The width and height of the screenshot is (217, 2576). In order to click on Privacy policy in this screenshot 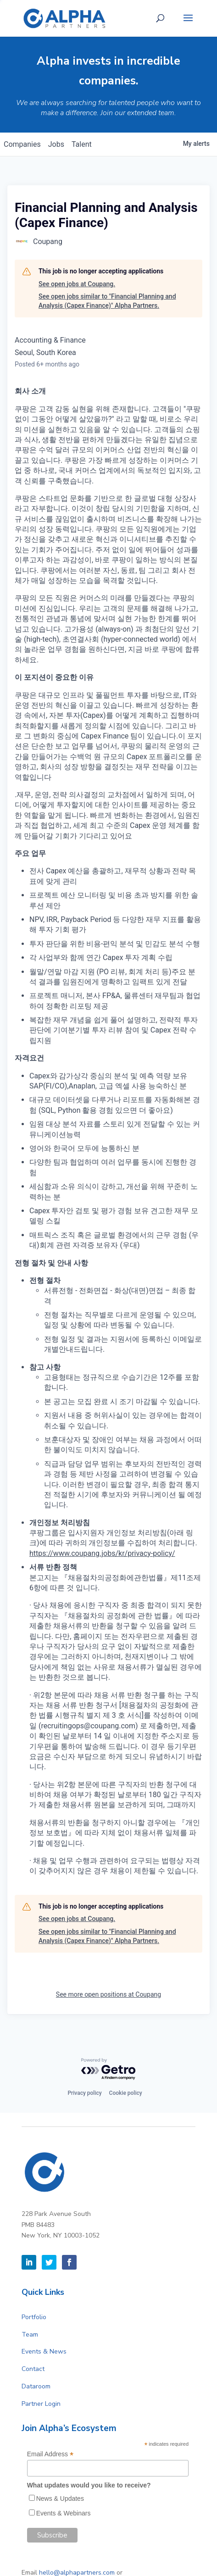, I will do `click(84, 2093)`.